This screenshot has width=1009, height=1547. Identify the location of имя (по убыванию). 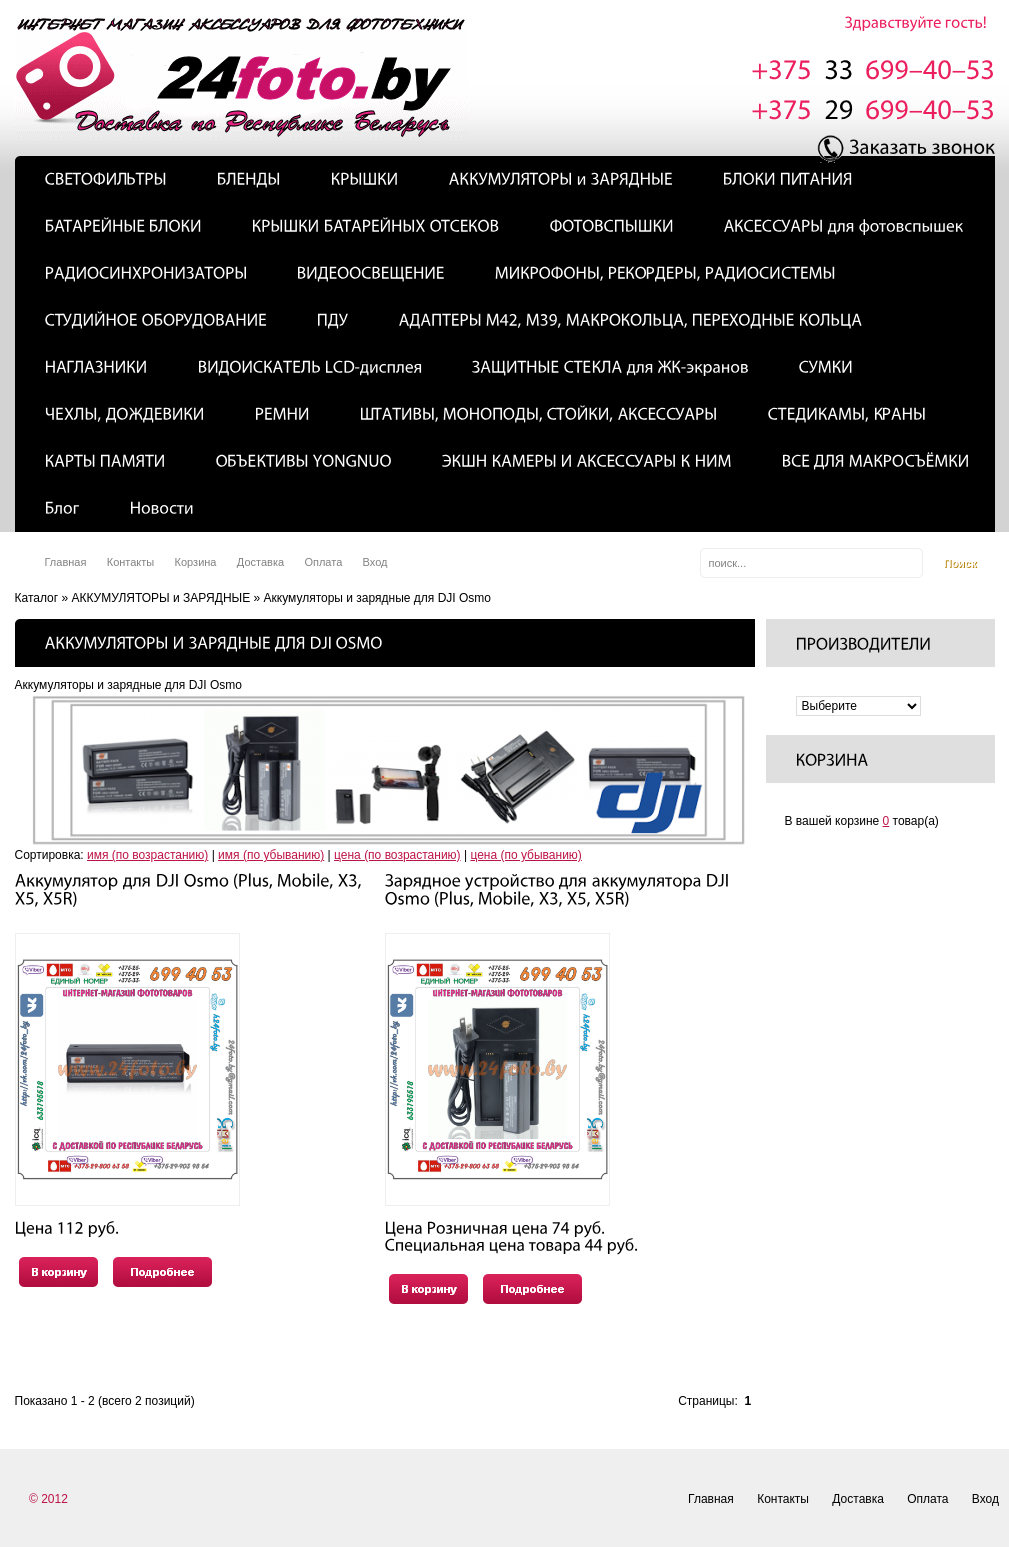
(271, 855).